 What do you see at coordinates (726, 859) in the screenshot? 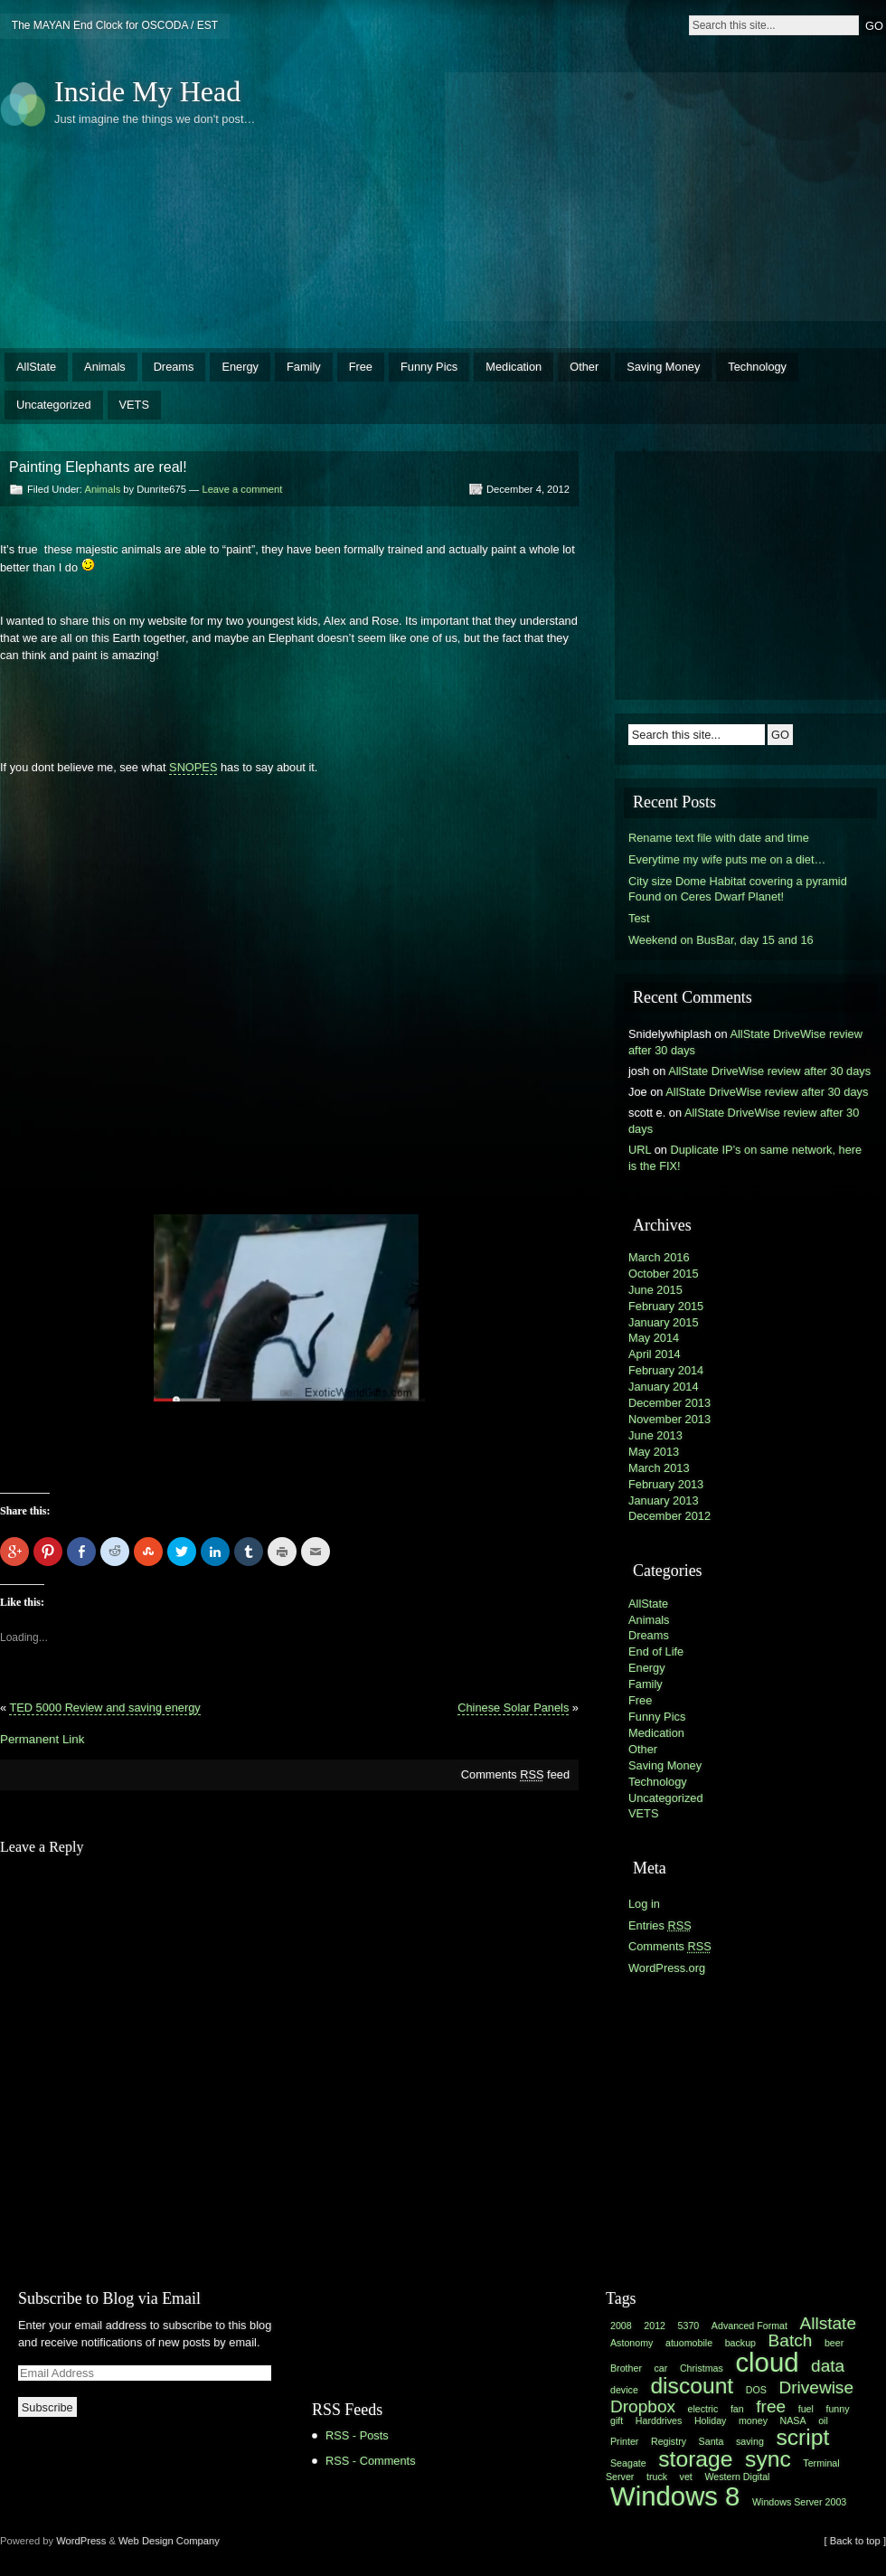
I see `Everytime my wife puts me on a diet…` at bounding box center [726, 859].